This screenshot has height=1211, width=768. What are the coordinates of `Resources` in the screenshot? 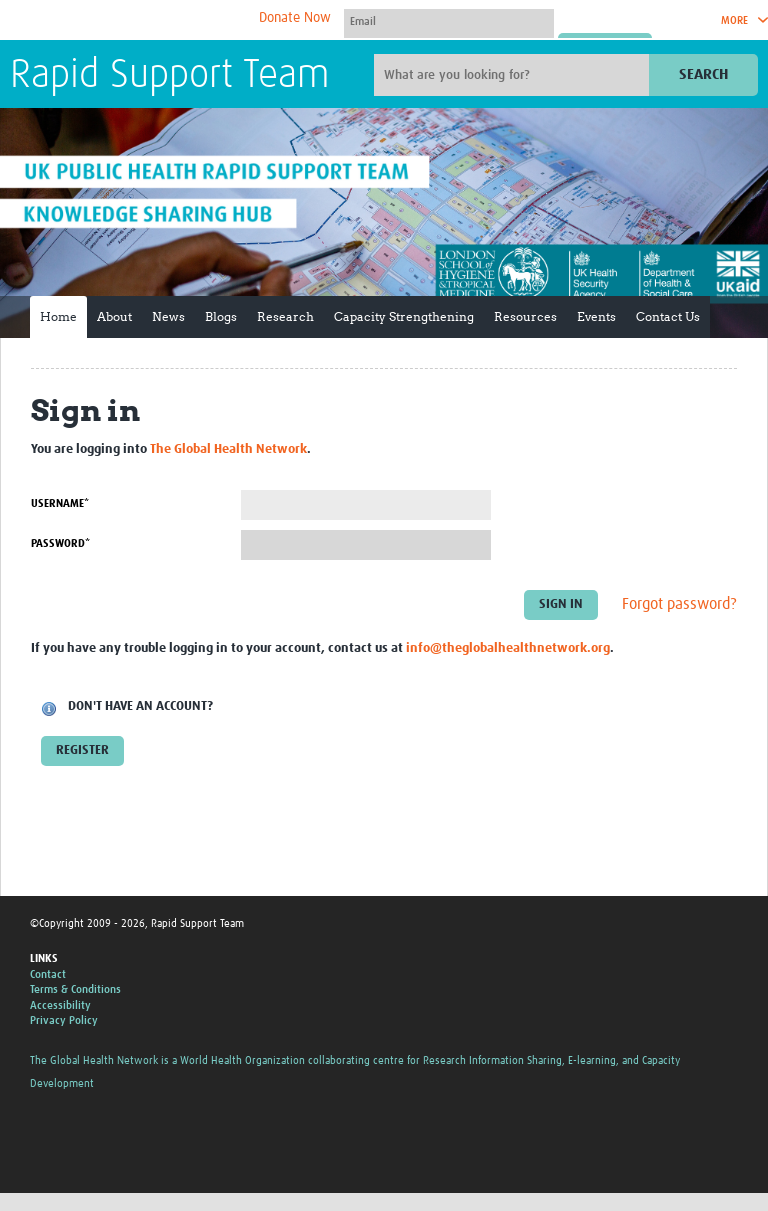 It's located at (525, 316).